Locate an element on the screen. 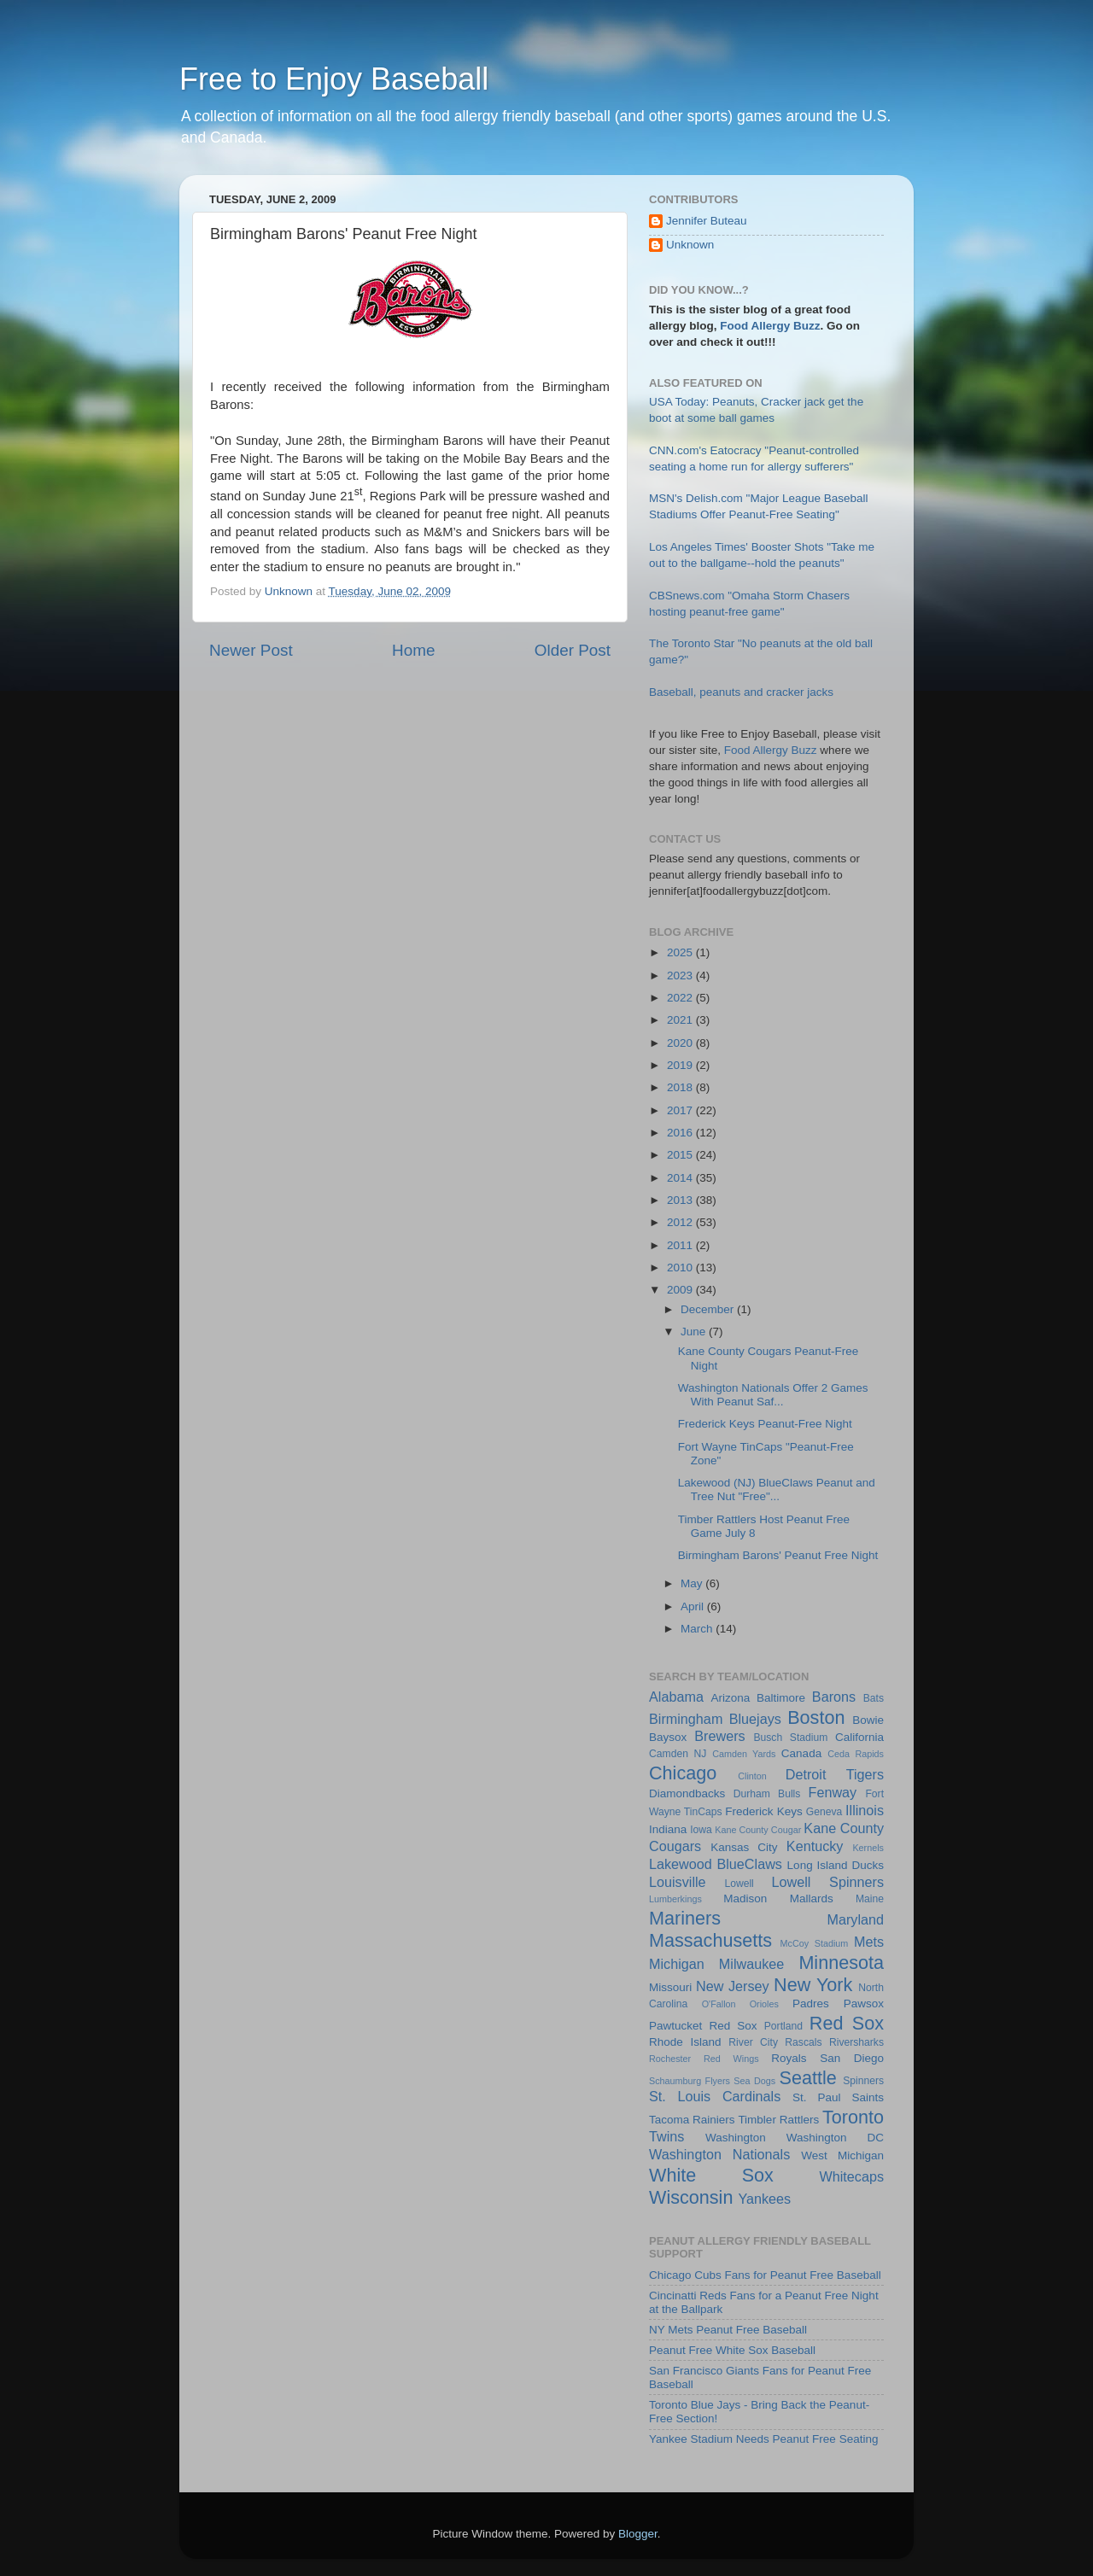 This screenshot has height=2576, width=1093. Louisville is located at coordinates (677, 1882).